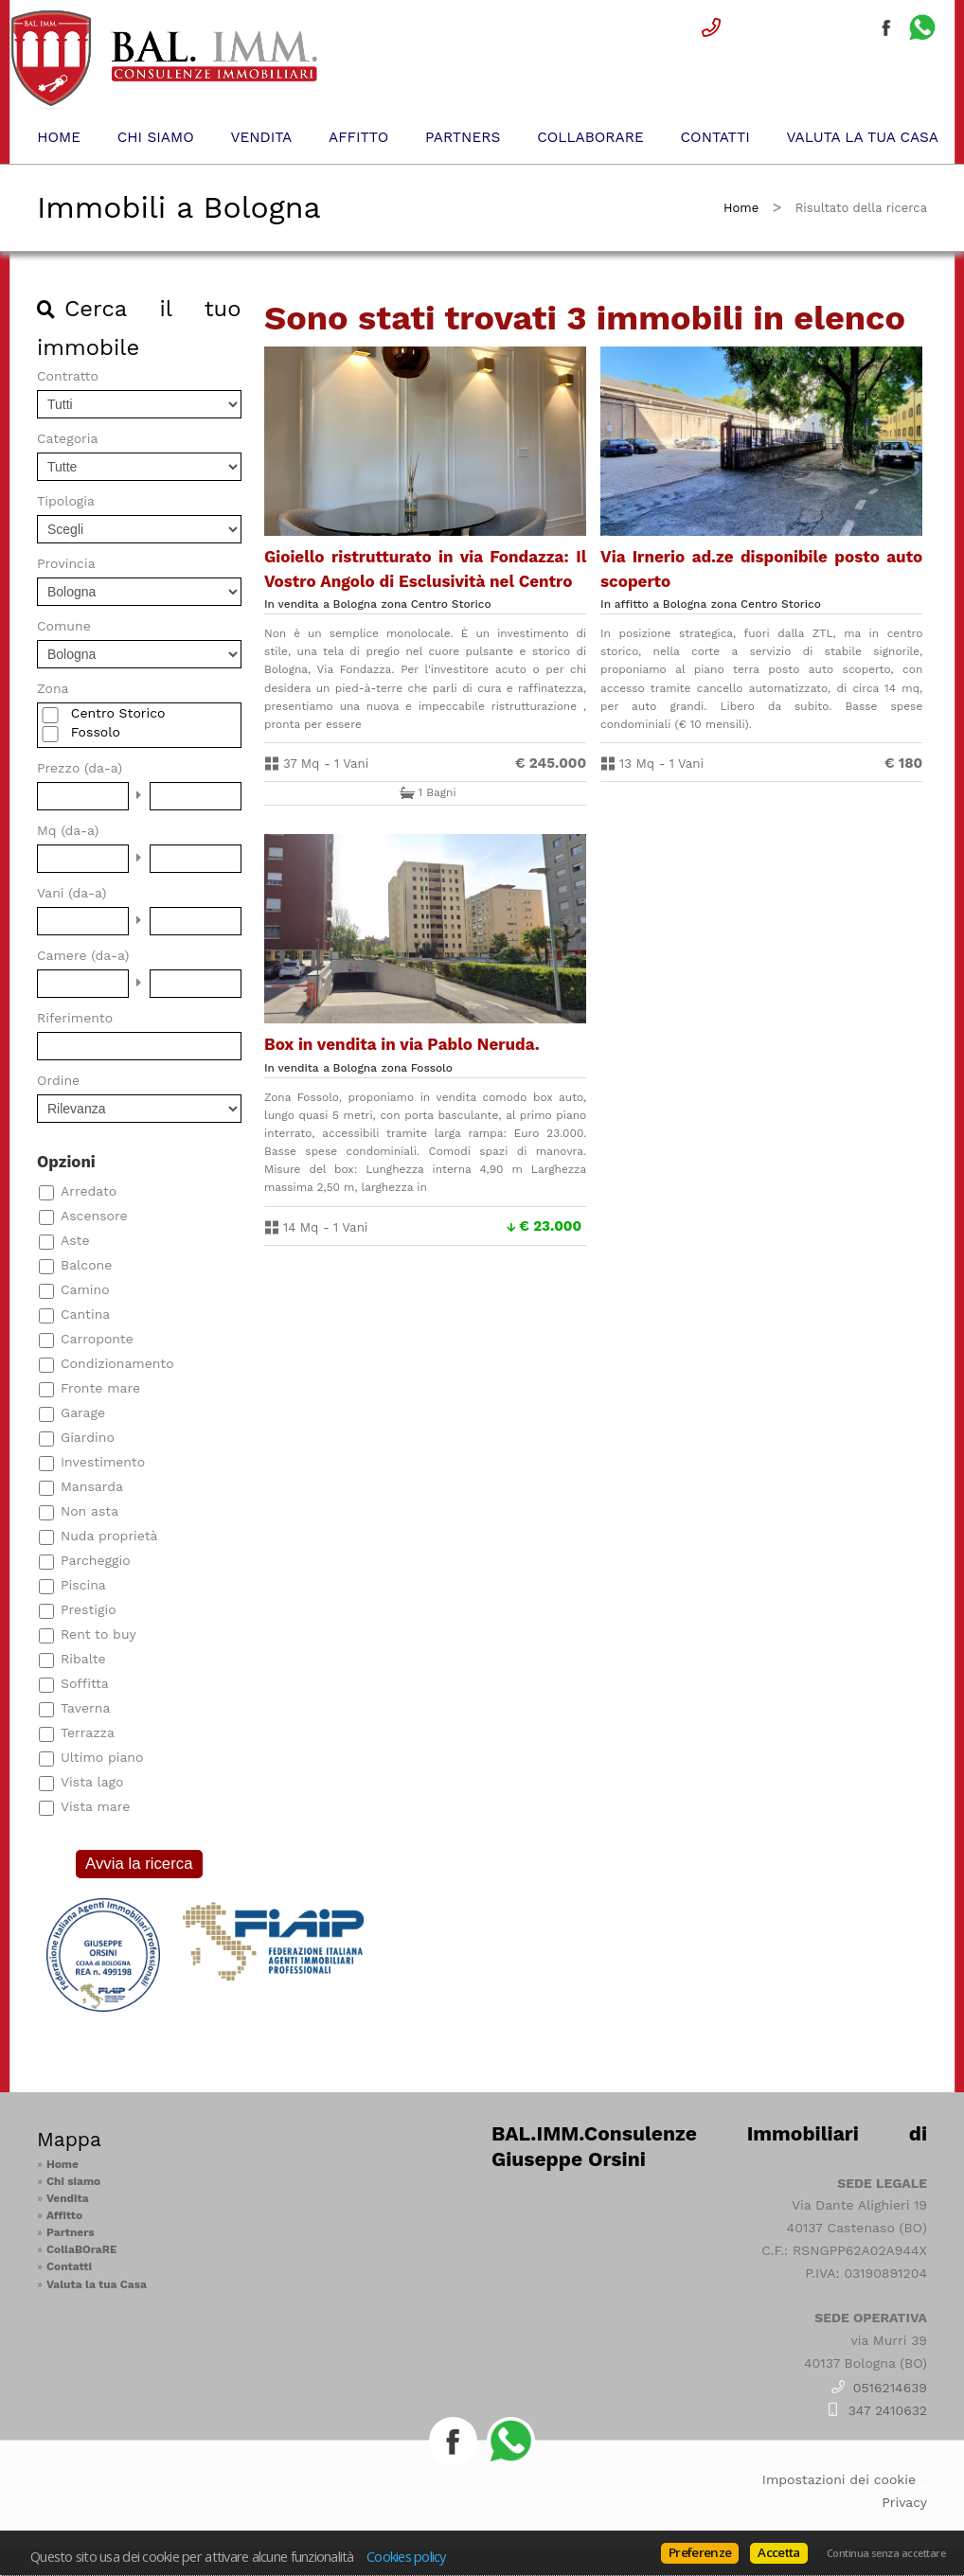  Describe the element at coordinates (83, 1658) in the screenshot. I see `Ribalte` at that location.